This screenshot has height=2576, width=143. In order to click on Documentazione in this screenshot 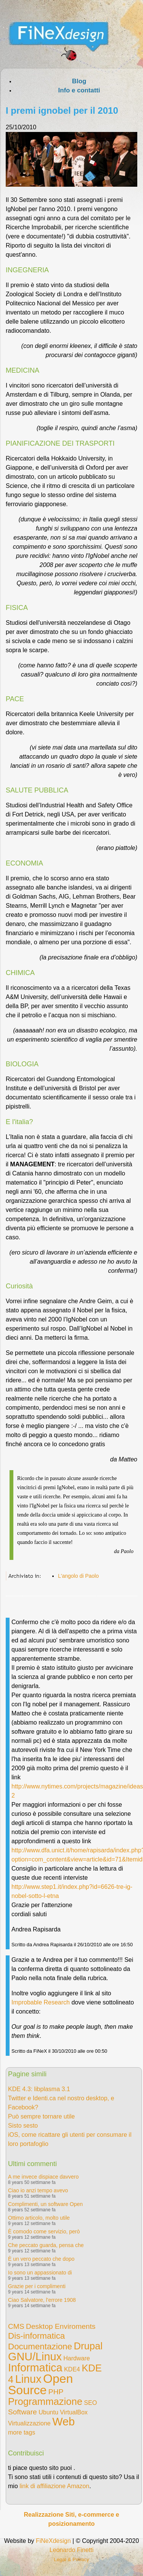, I will do `click(40, 2346)`.